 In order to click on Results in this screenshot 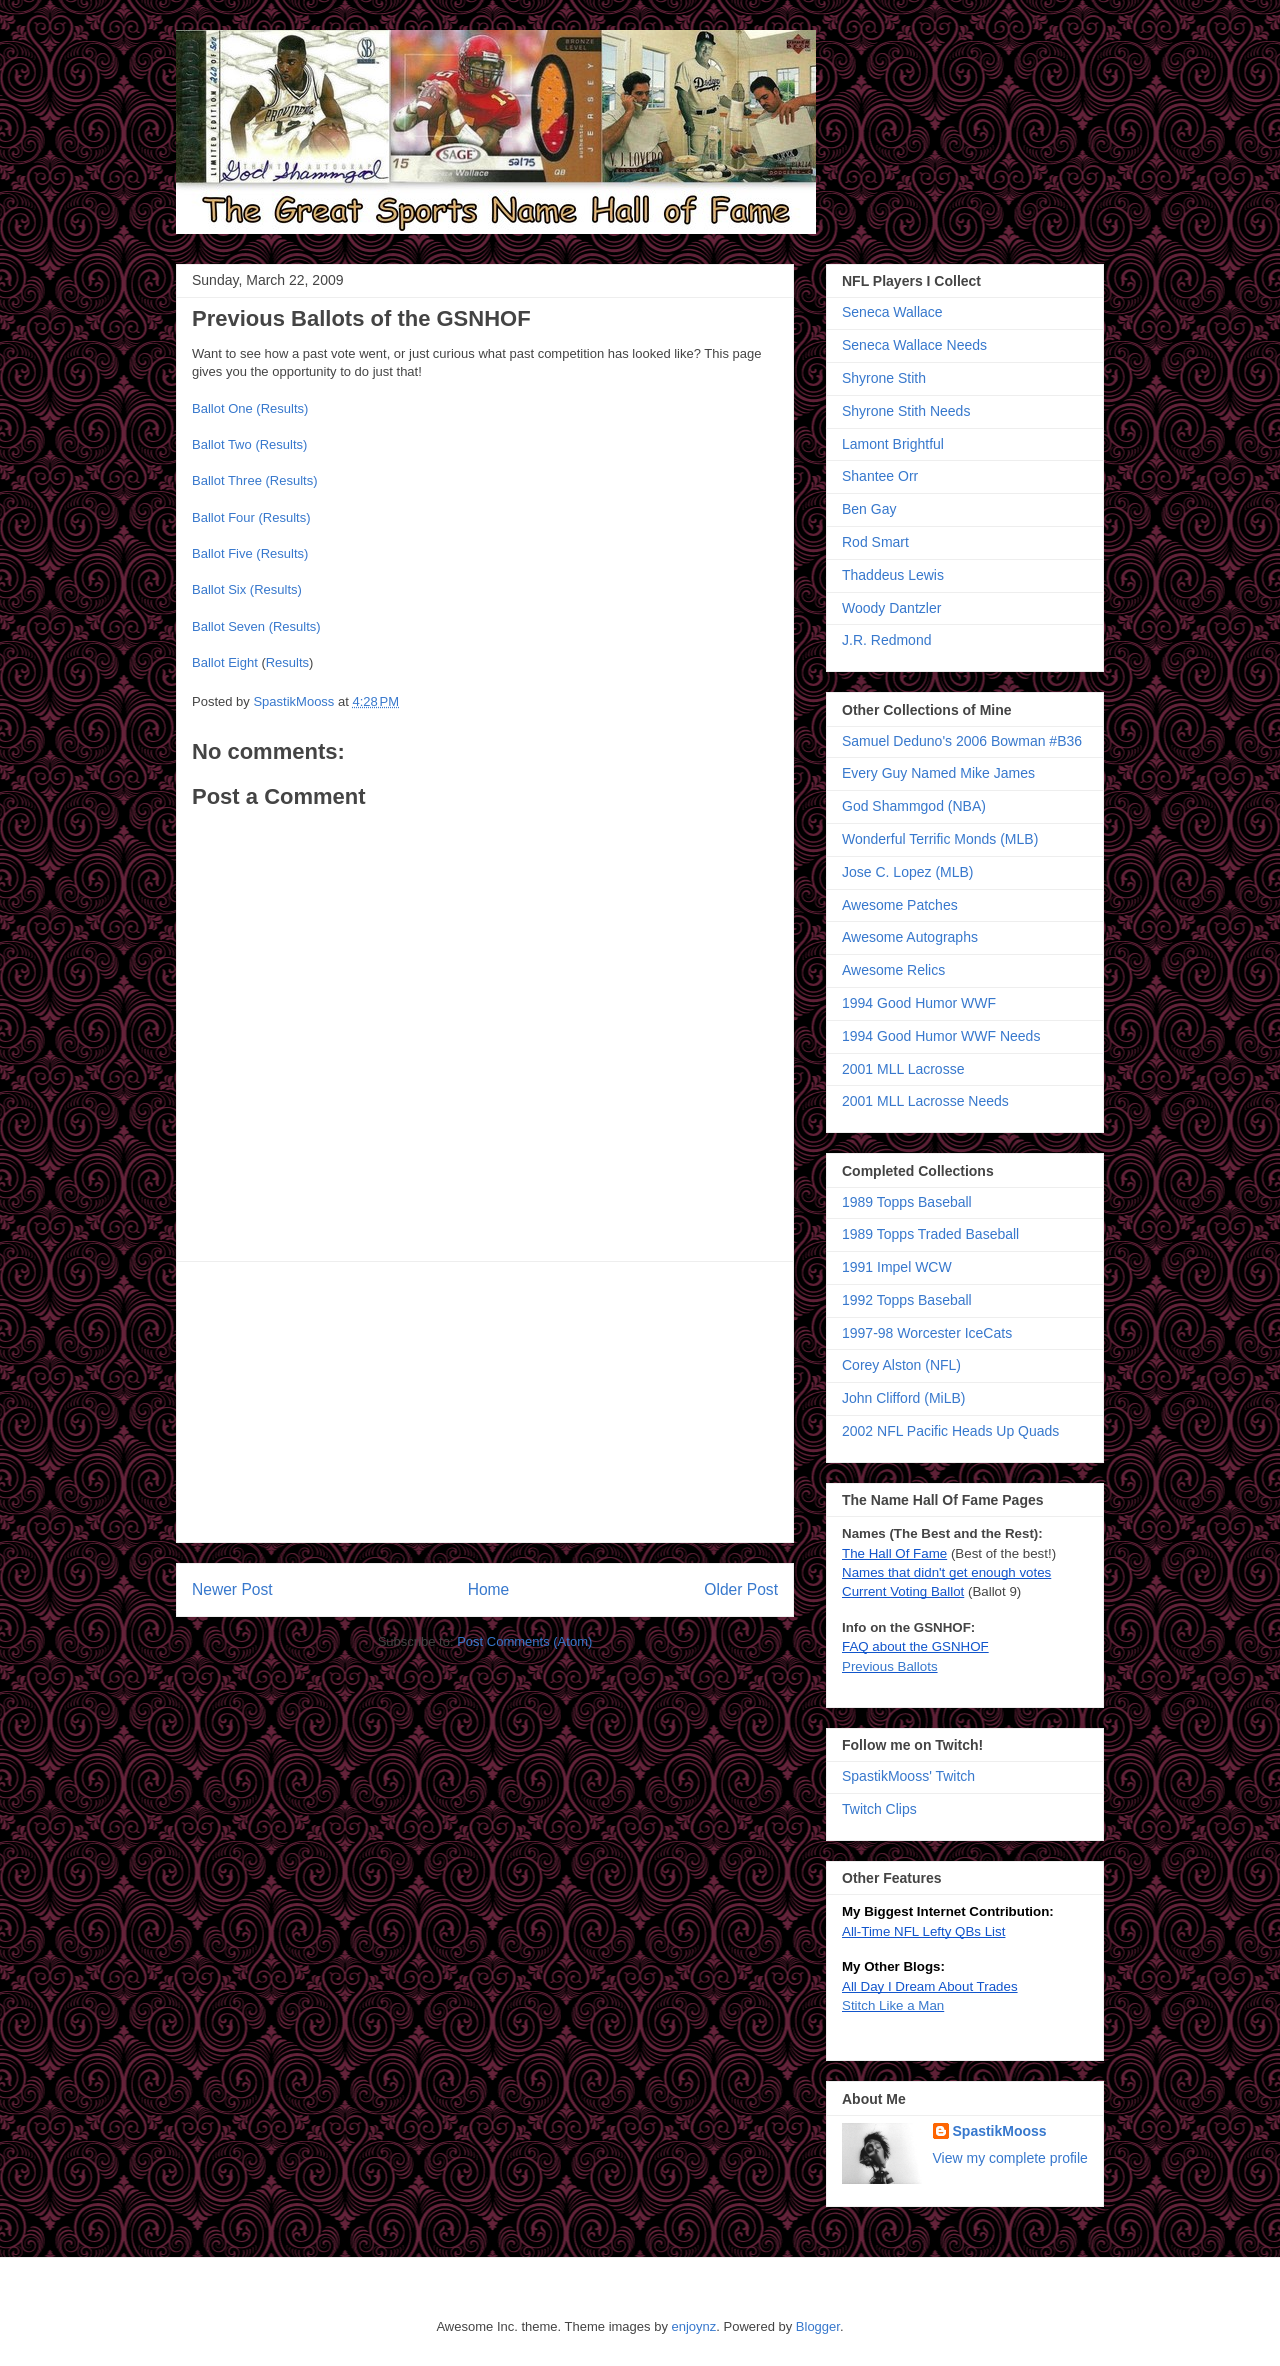, I will do `click(287, 662)`.